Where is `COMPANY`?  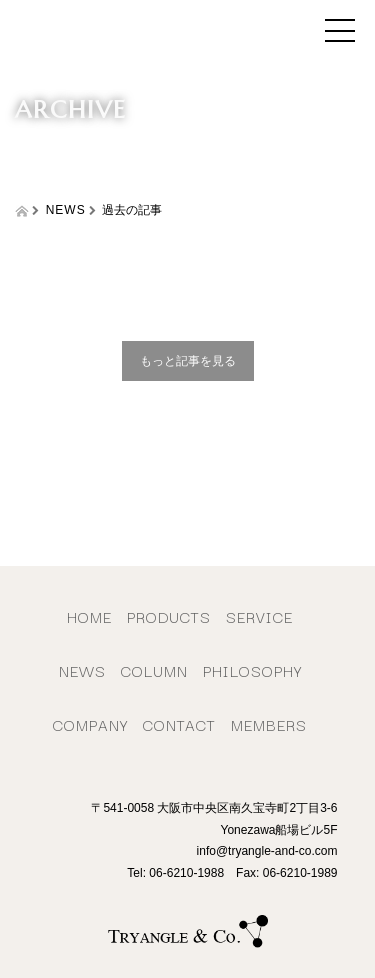 COMPANY is located at coordinates (90, 724).